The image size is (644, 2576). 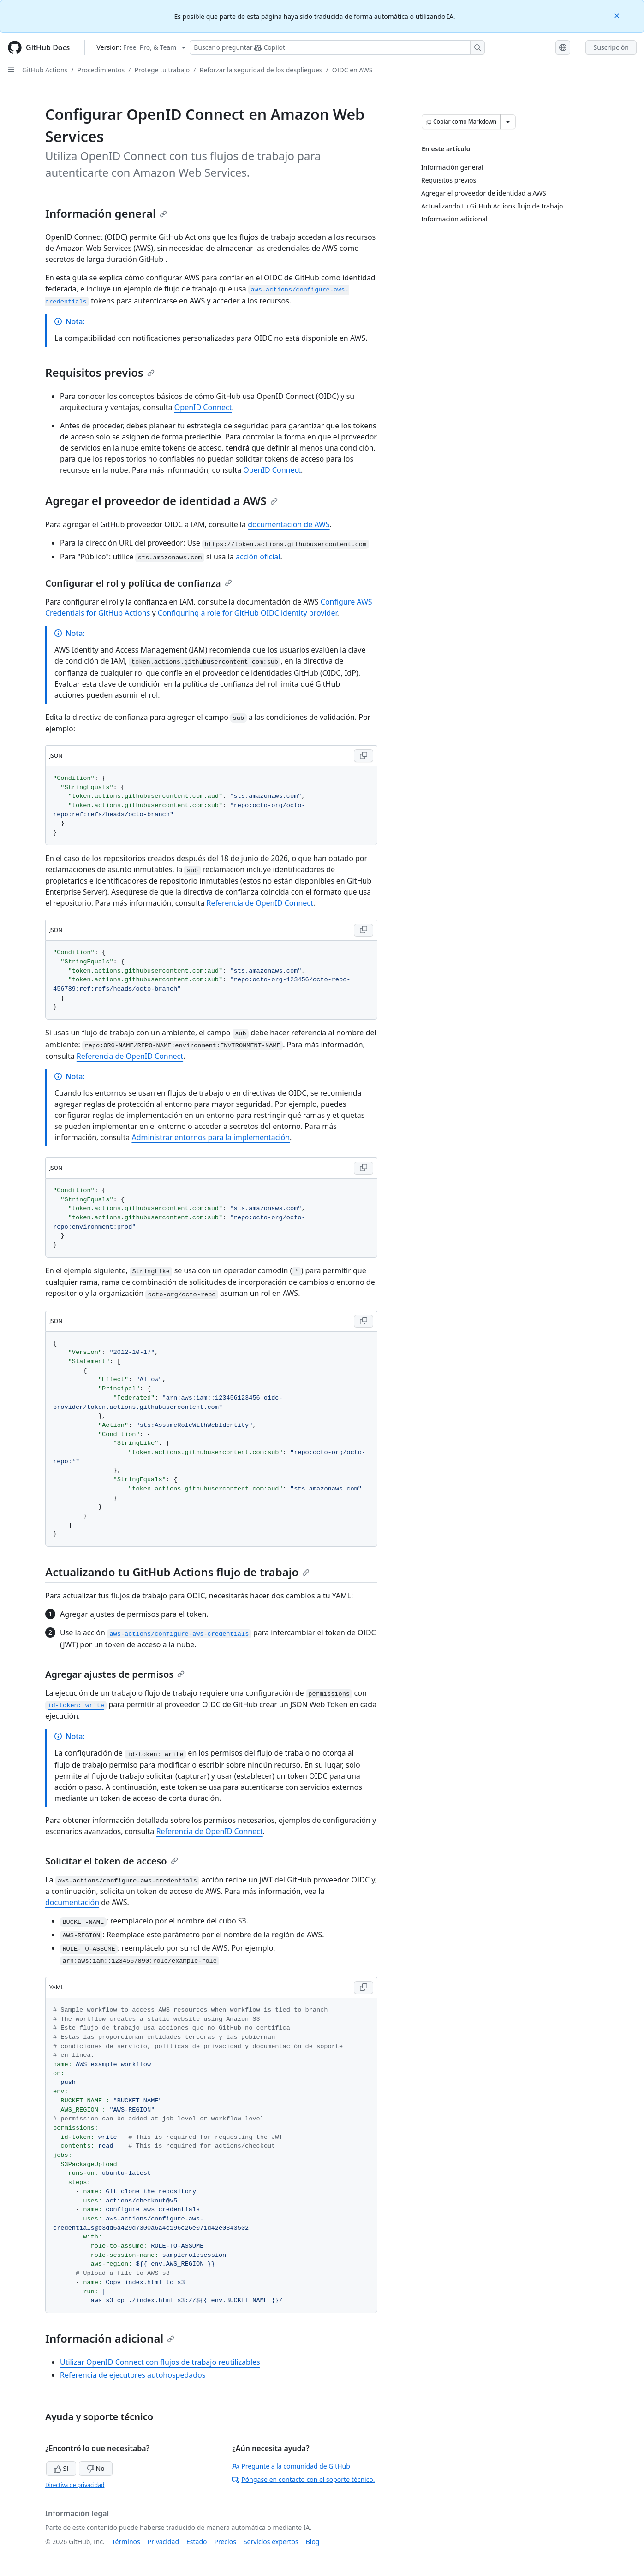 I want to click on Directiva de privacidad, so click(x=74, y=2485).